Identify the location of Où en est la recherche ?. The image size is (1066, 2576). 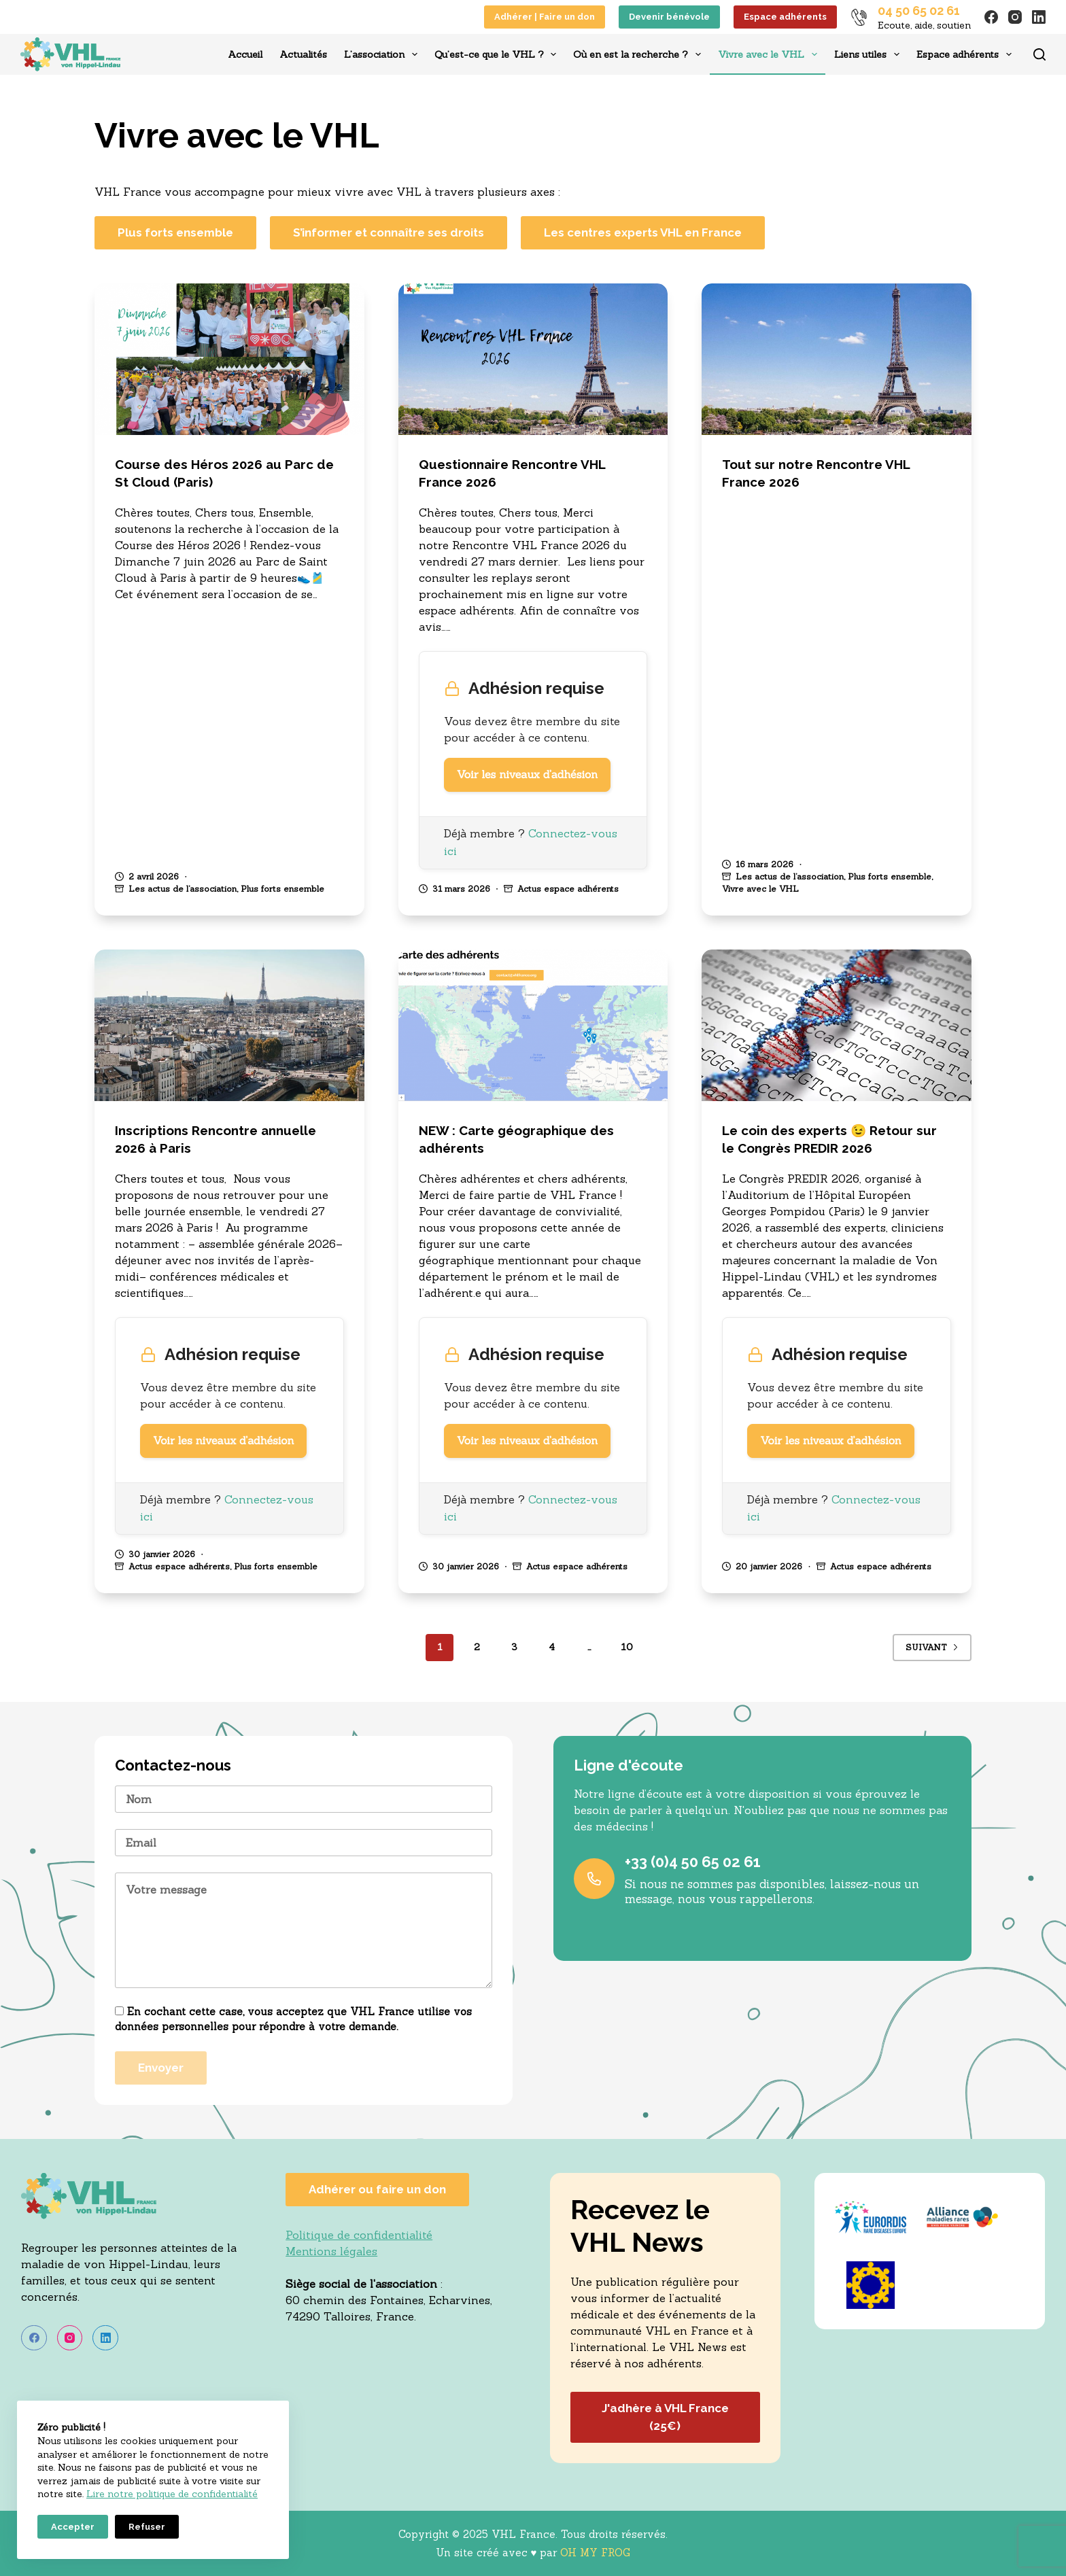
(639, 54).